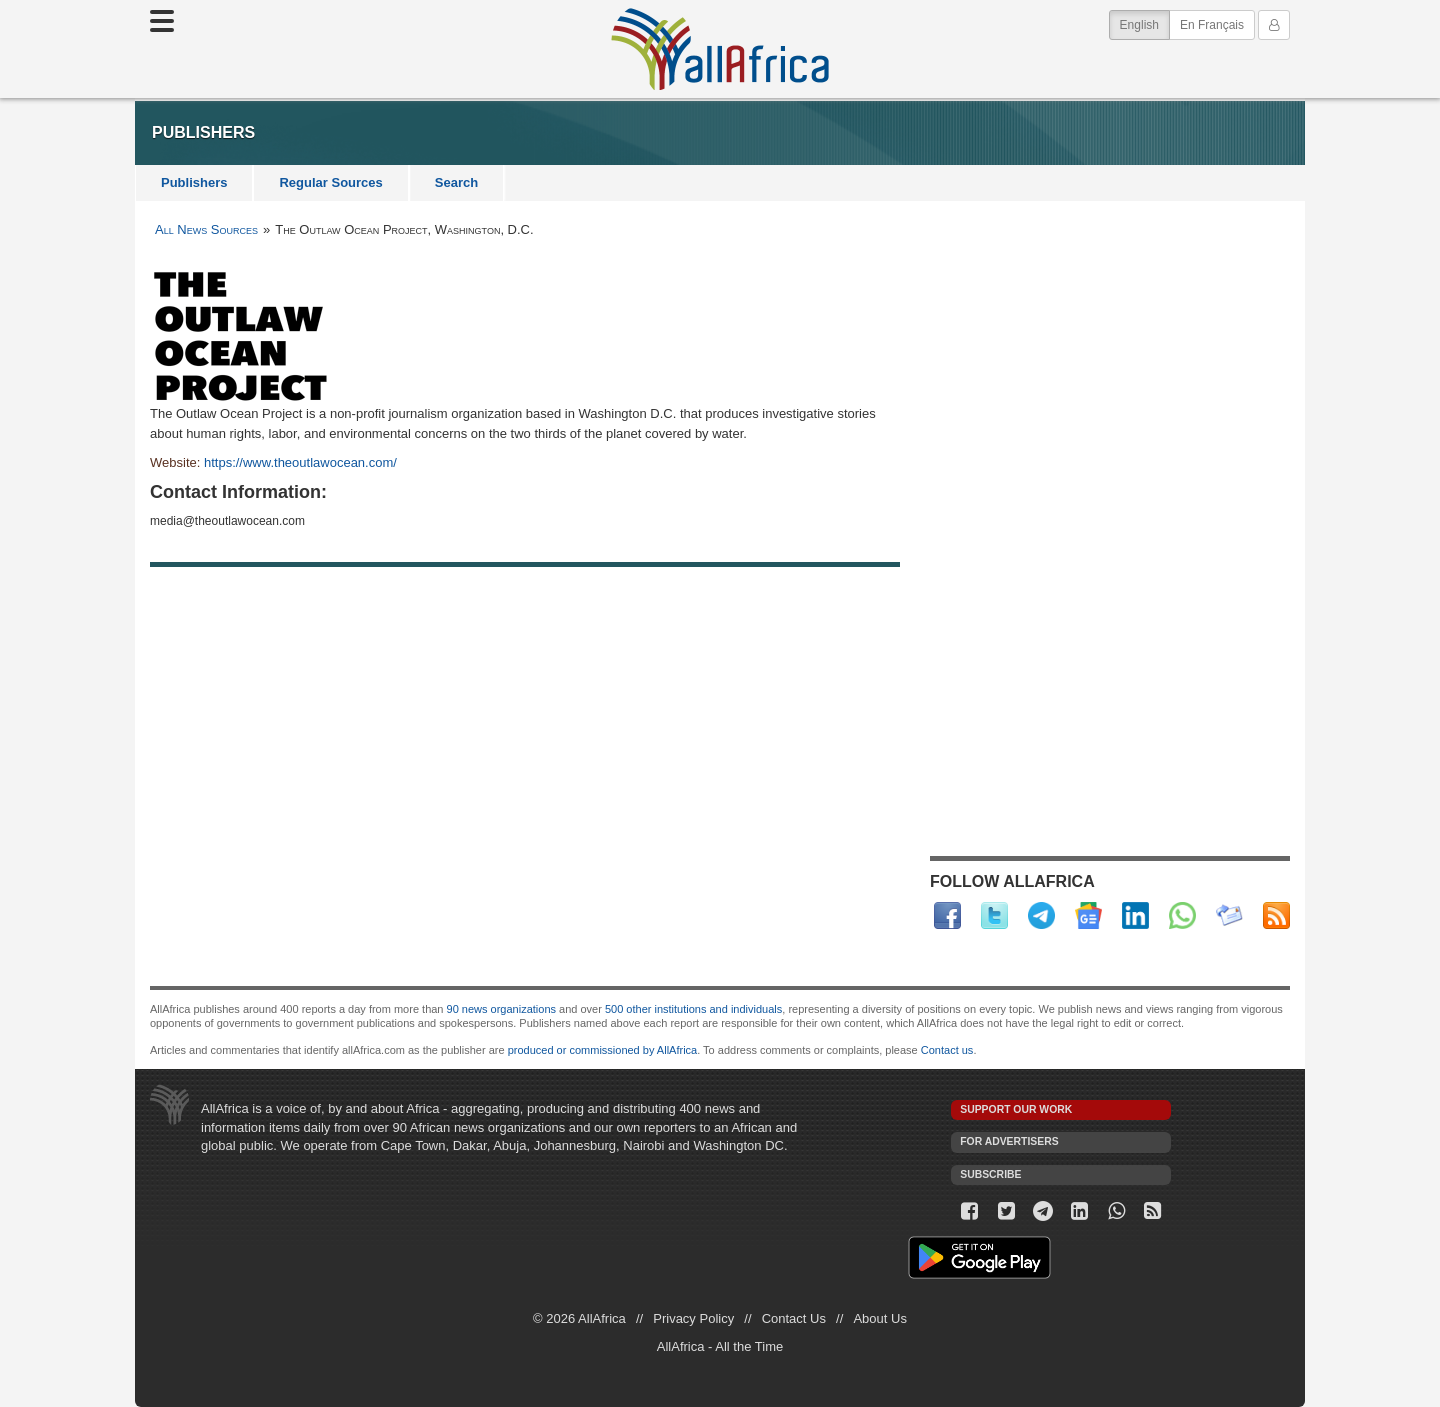 Image resolution: width=1440 pixels, height=1407 pixels. Describe the element at coordinates (947, 1050) in the screenshot. I see `Contact us` at that location.